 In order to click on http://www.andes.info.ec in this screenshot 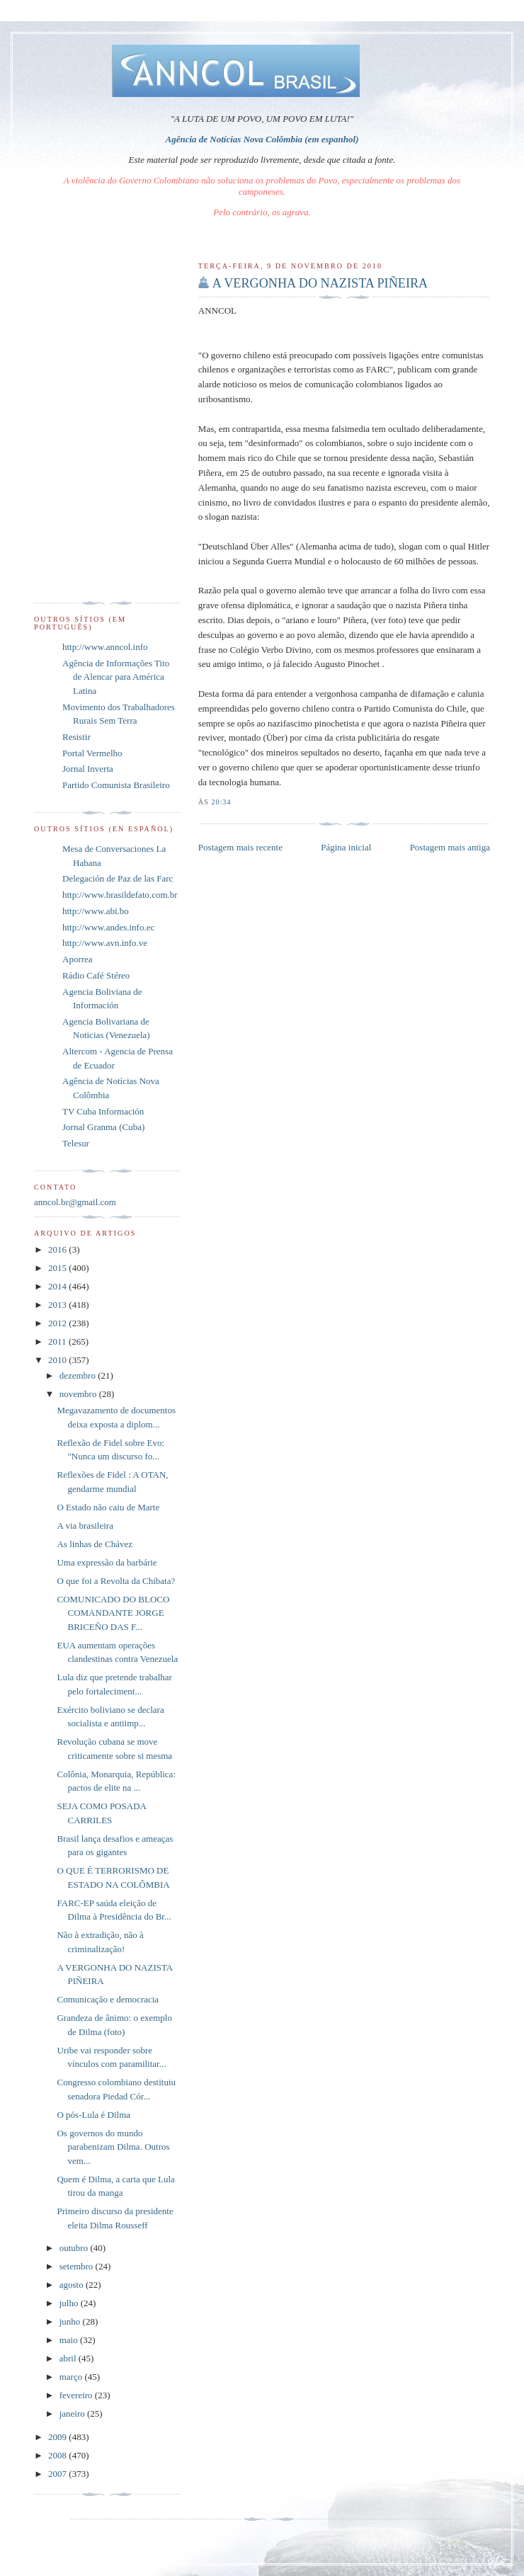, I will do `click(108, 927)`.